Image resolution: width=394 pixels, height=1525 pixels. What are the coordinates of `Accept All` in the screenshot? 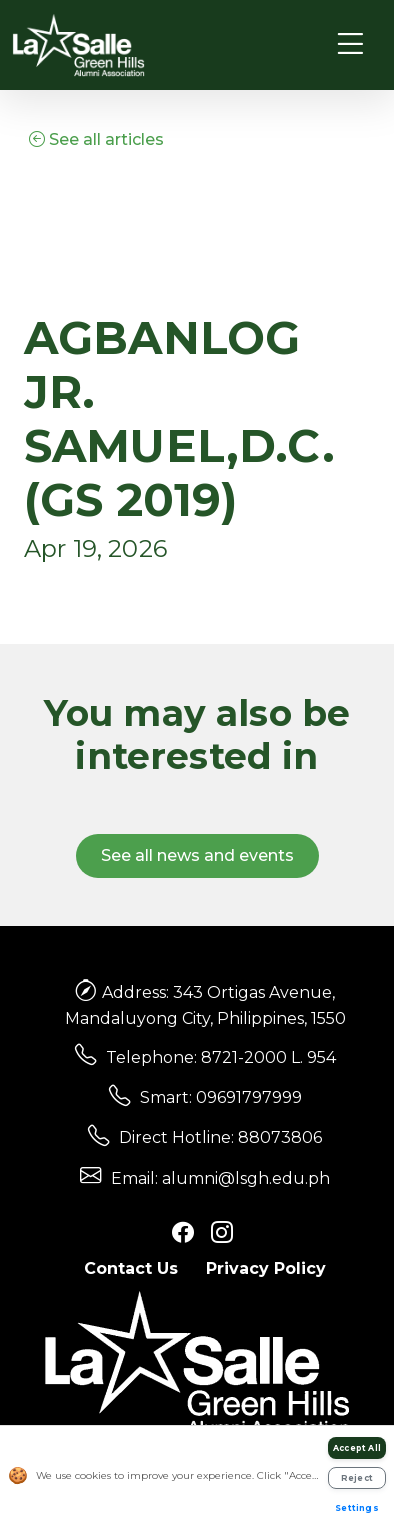 It's located at (357, 1448).